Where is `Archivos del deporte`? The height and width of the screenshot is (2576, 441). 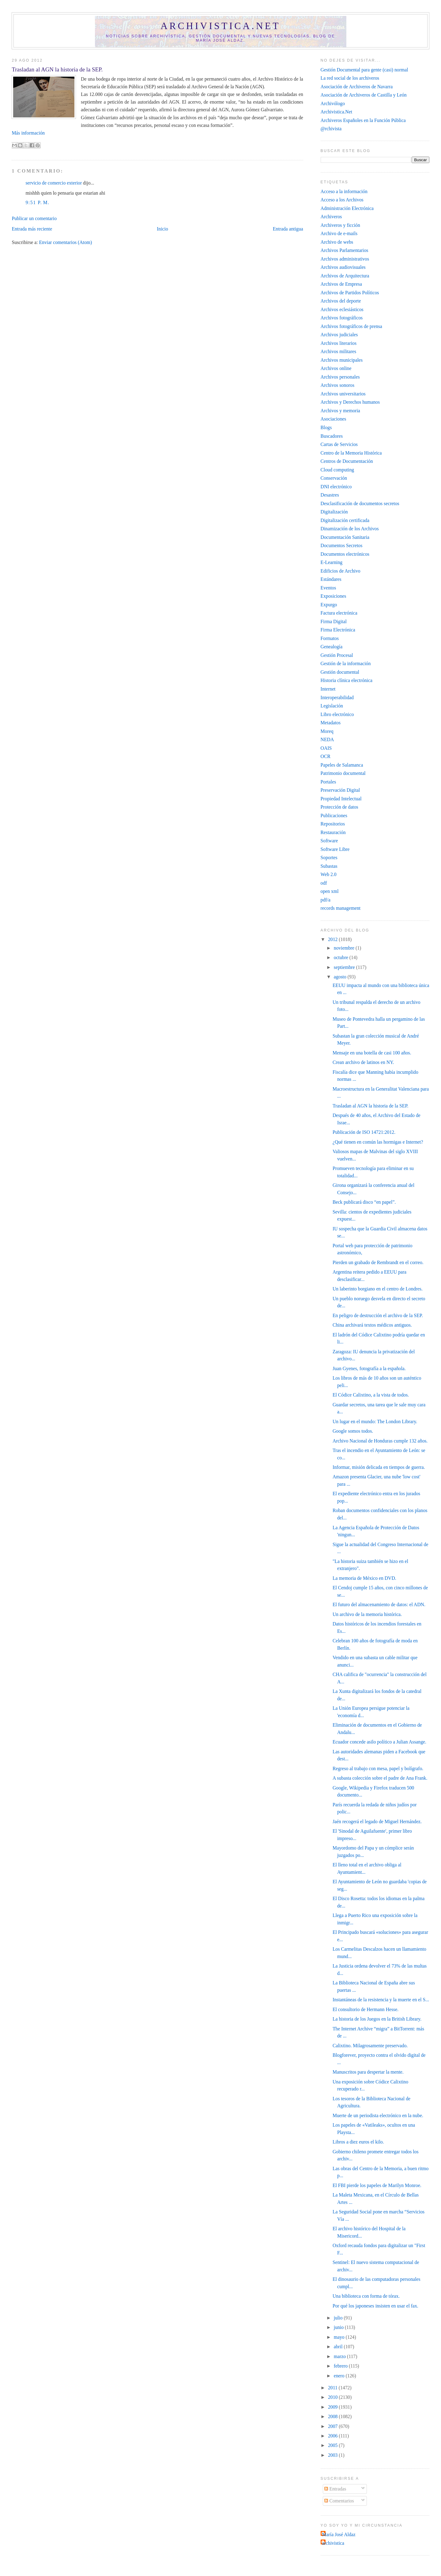
Archivos del deporte is located at coordinates (341, 300).